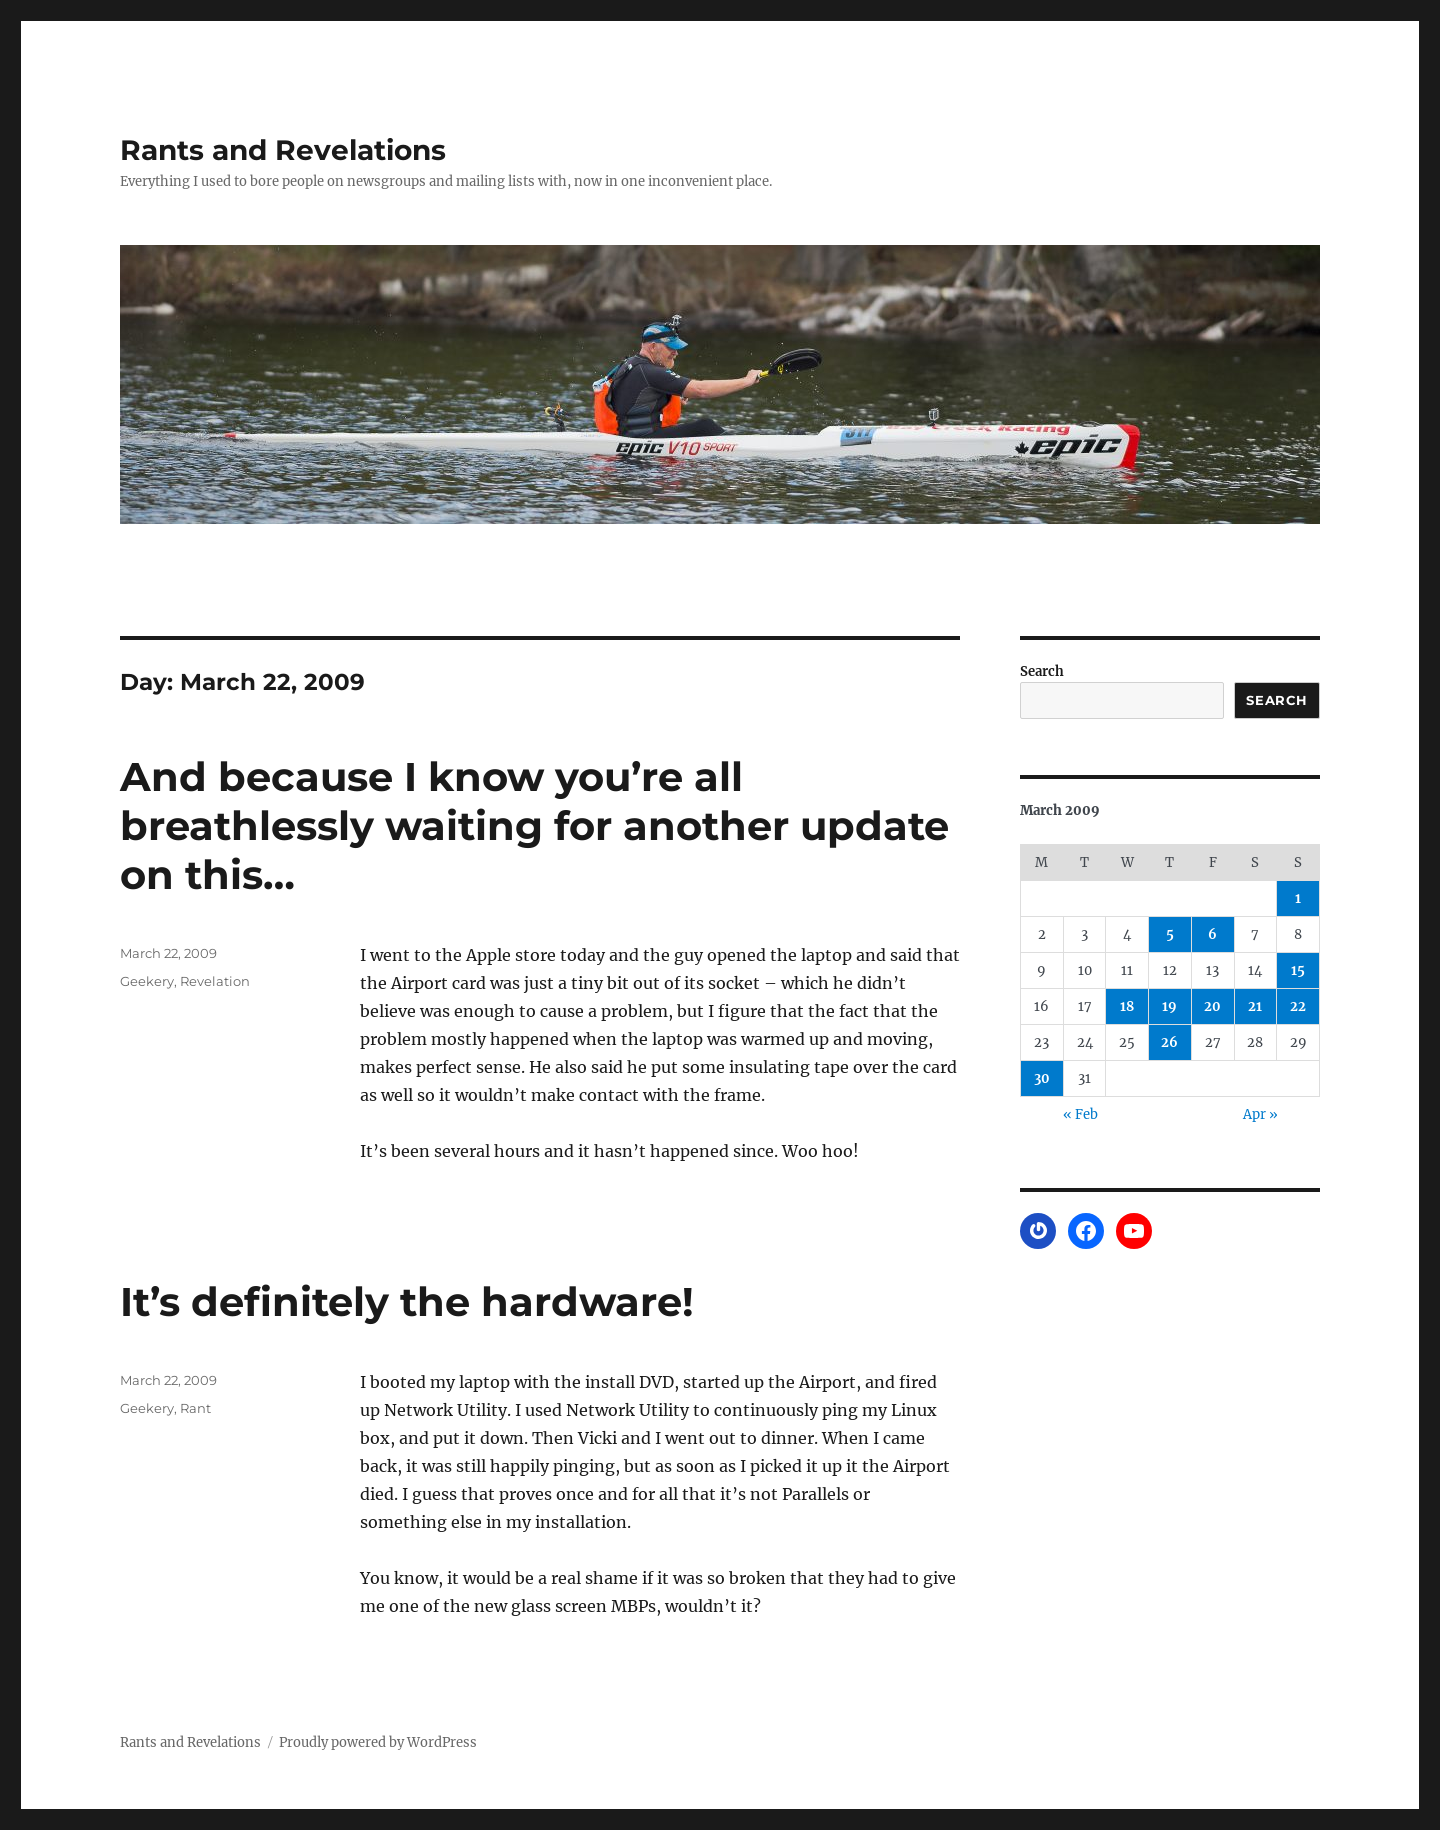 The width and height of the screenshot is (1440, 1830). I want to click on And because I know you’re all breathlessly waiting for another update on this…, so click(534, 825).